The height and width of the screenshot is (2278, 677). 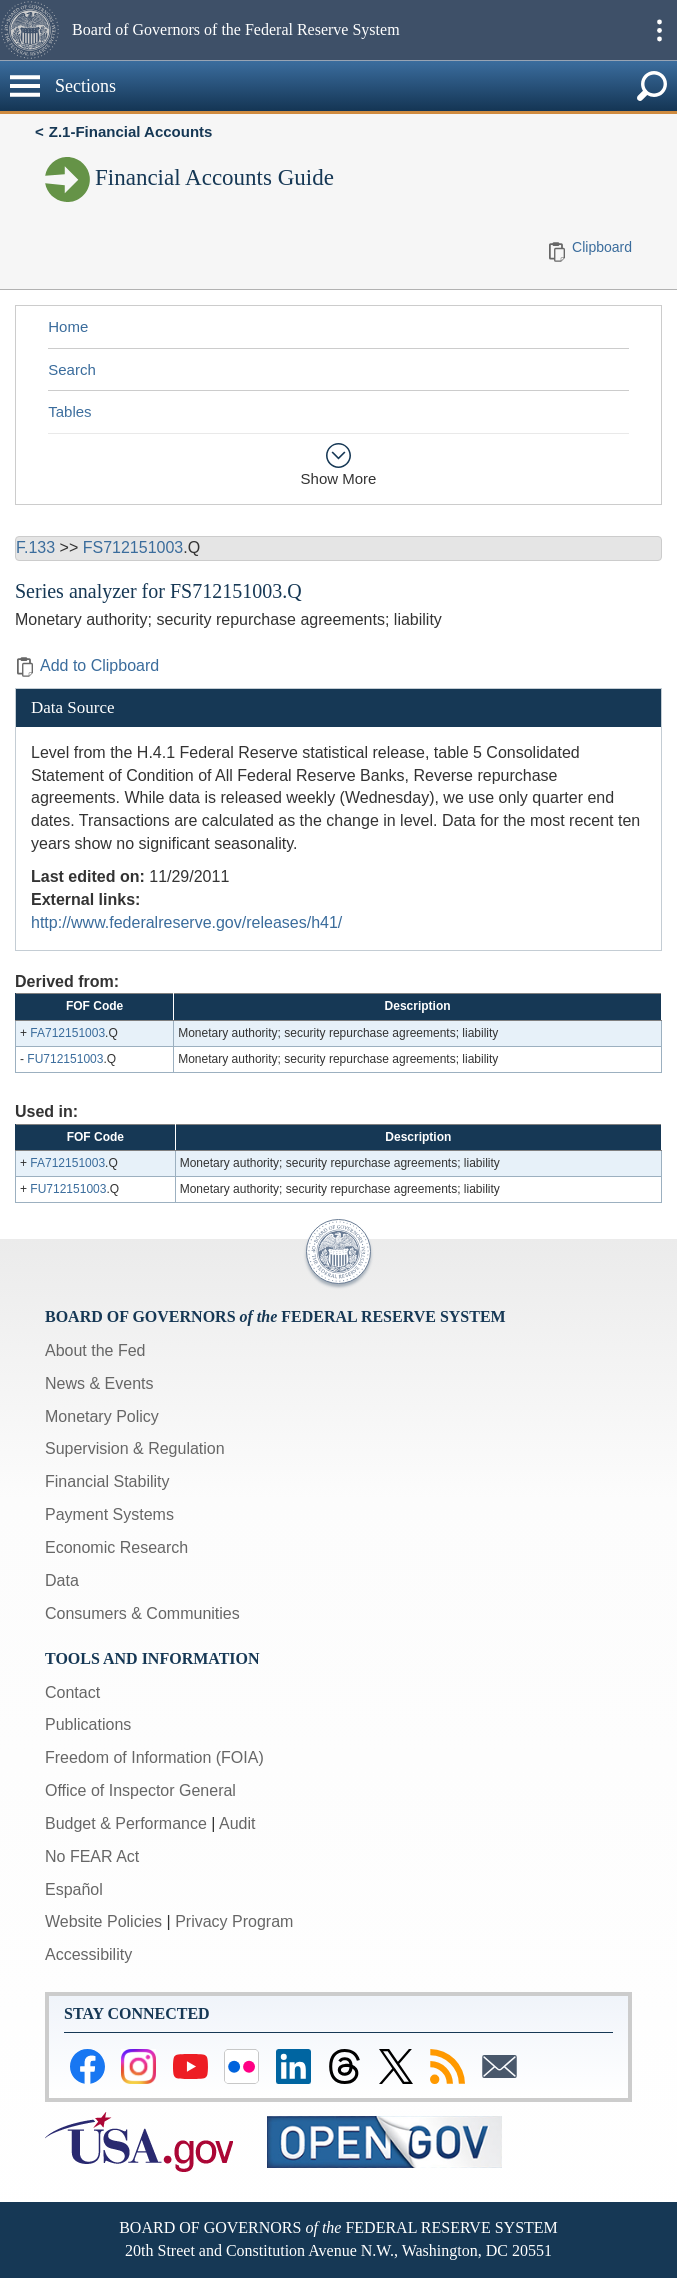 I want to click on FA712151003, so click(x=67, y=1033).